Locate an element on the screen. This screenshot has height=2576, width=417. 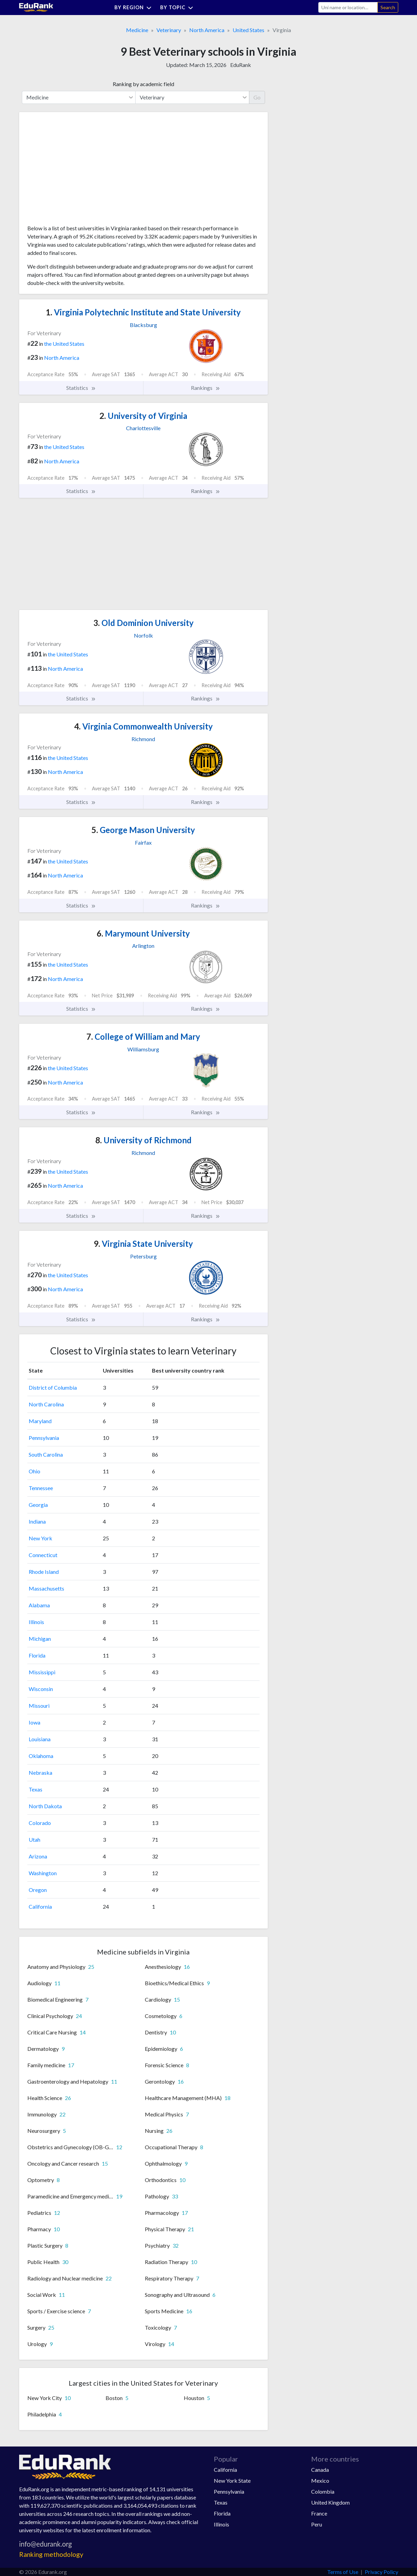
Massachusetts is located at coordinates (46, 1588).